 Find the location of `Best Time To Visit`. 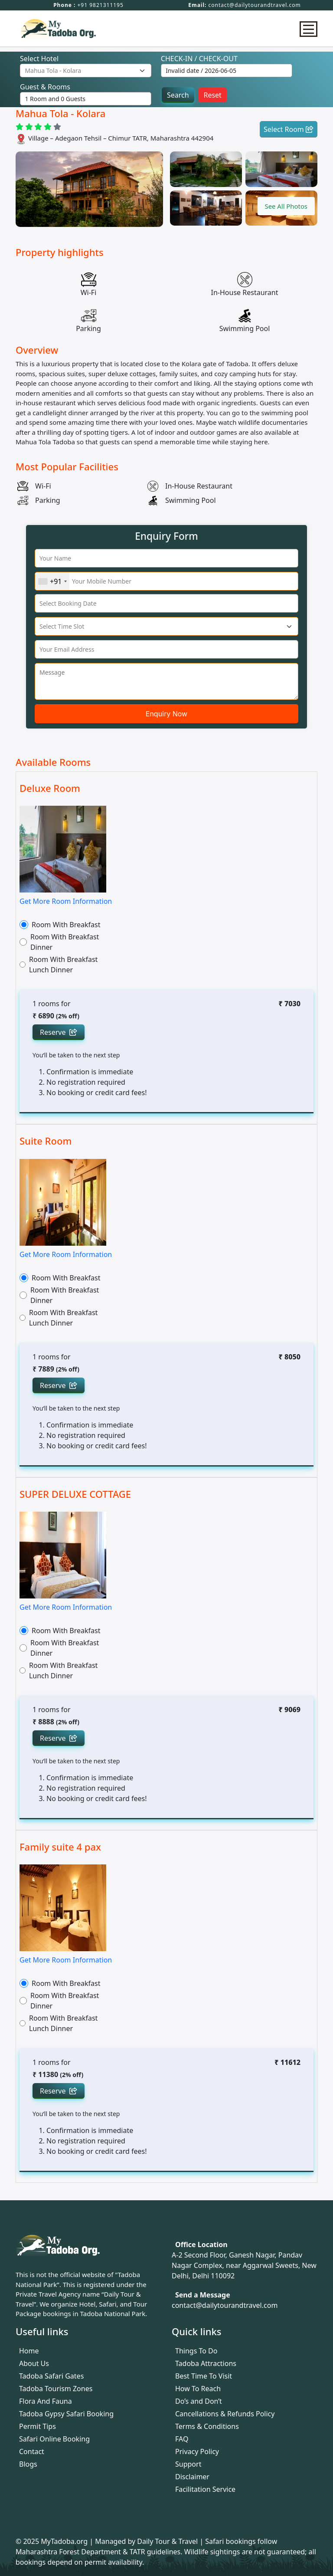

Best Time To Visit is located at coordinates (203, 2376).